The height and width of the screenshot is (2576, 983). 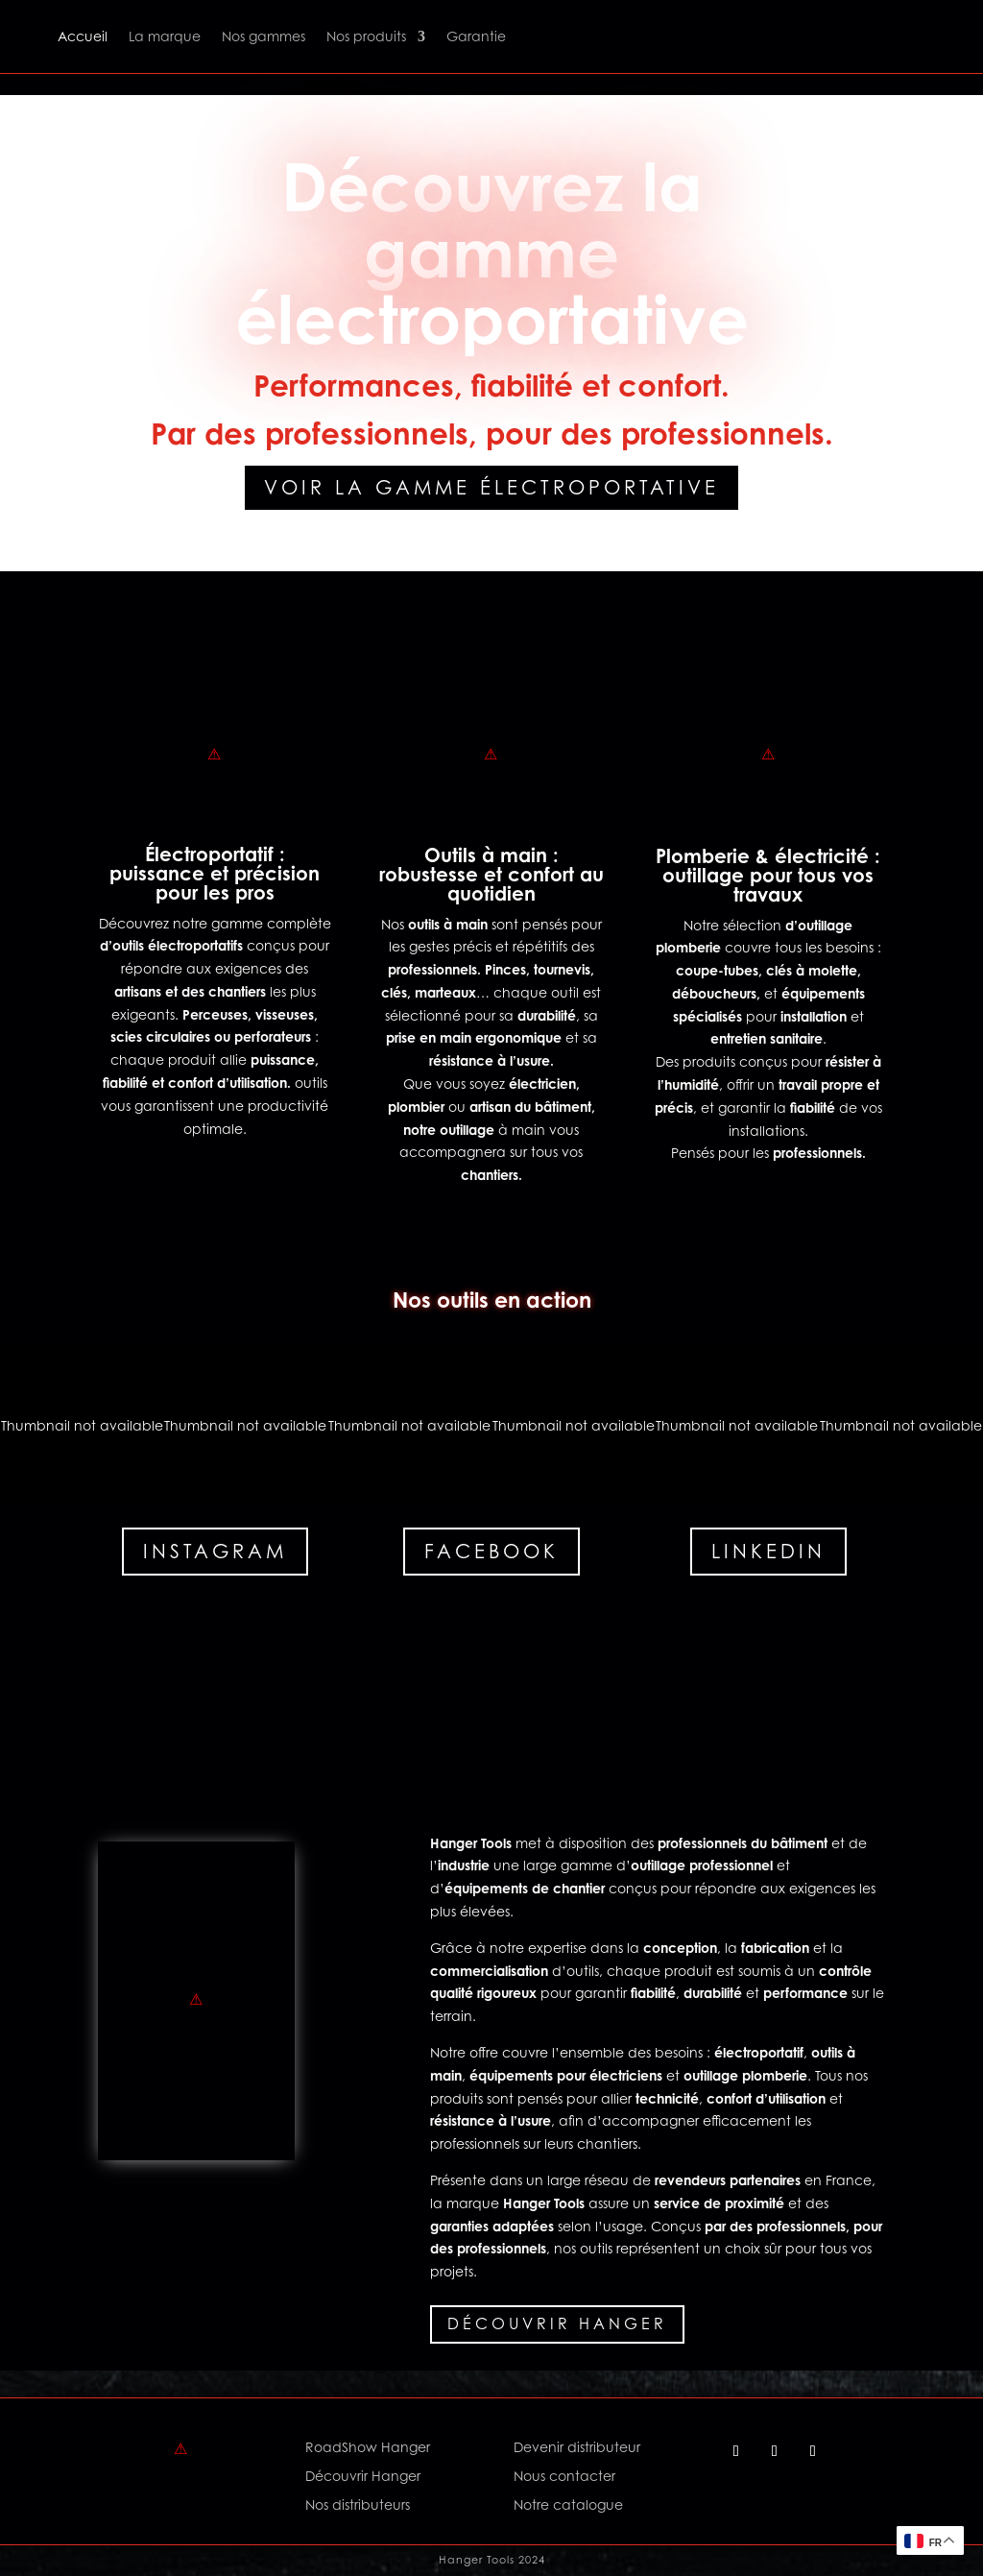 What do you see at coordinates (768, 1551) in the screenshot?
I see `Linkedin` at bounding box center [768, 1551].